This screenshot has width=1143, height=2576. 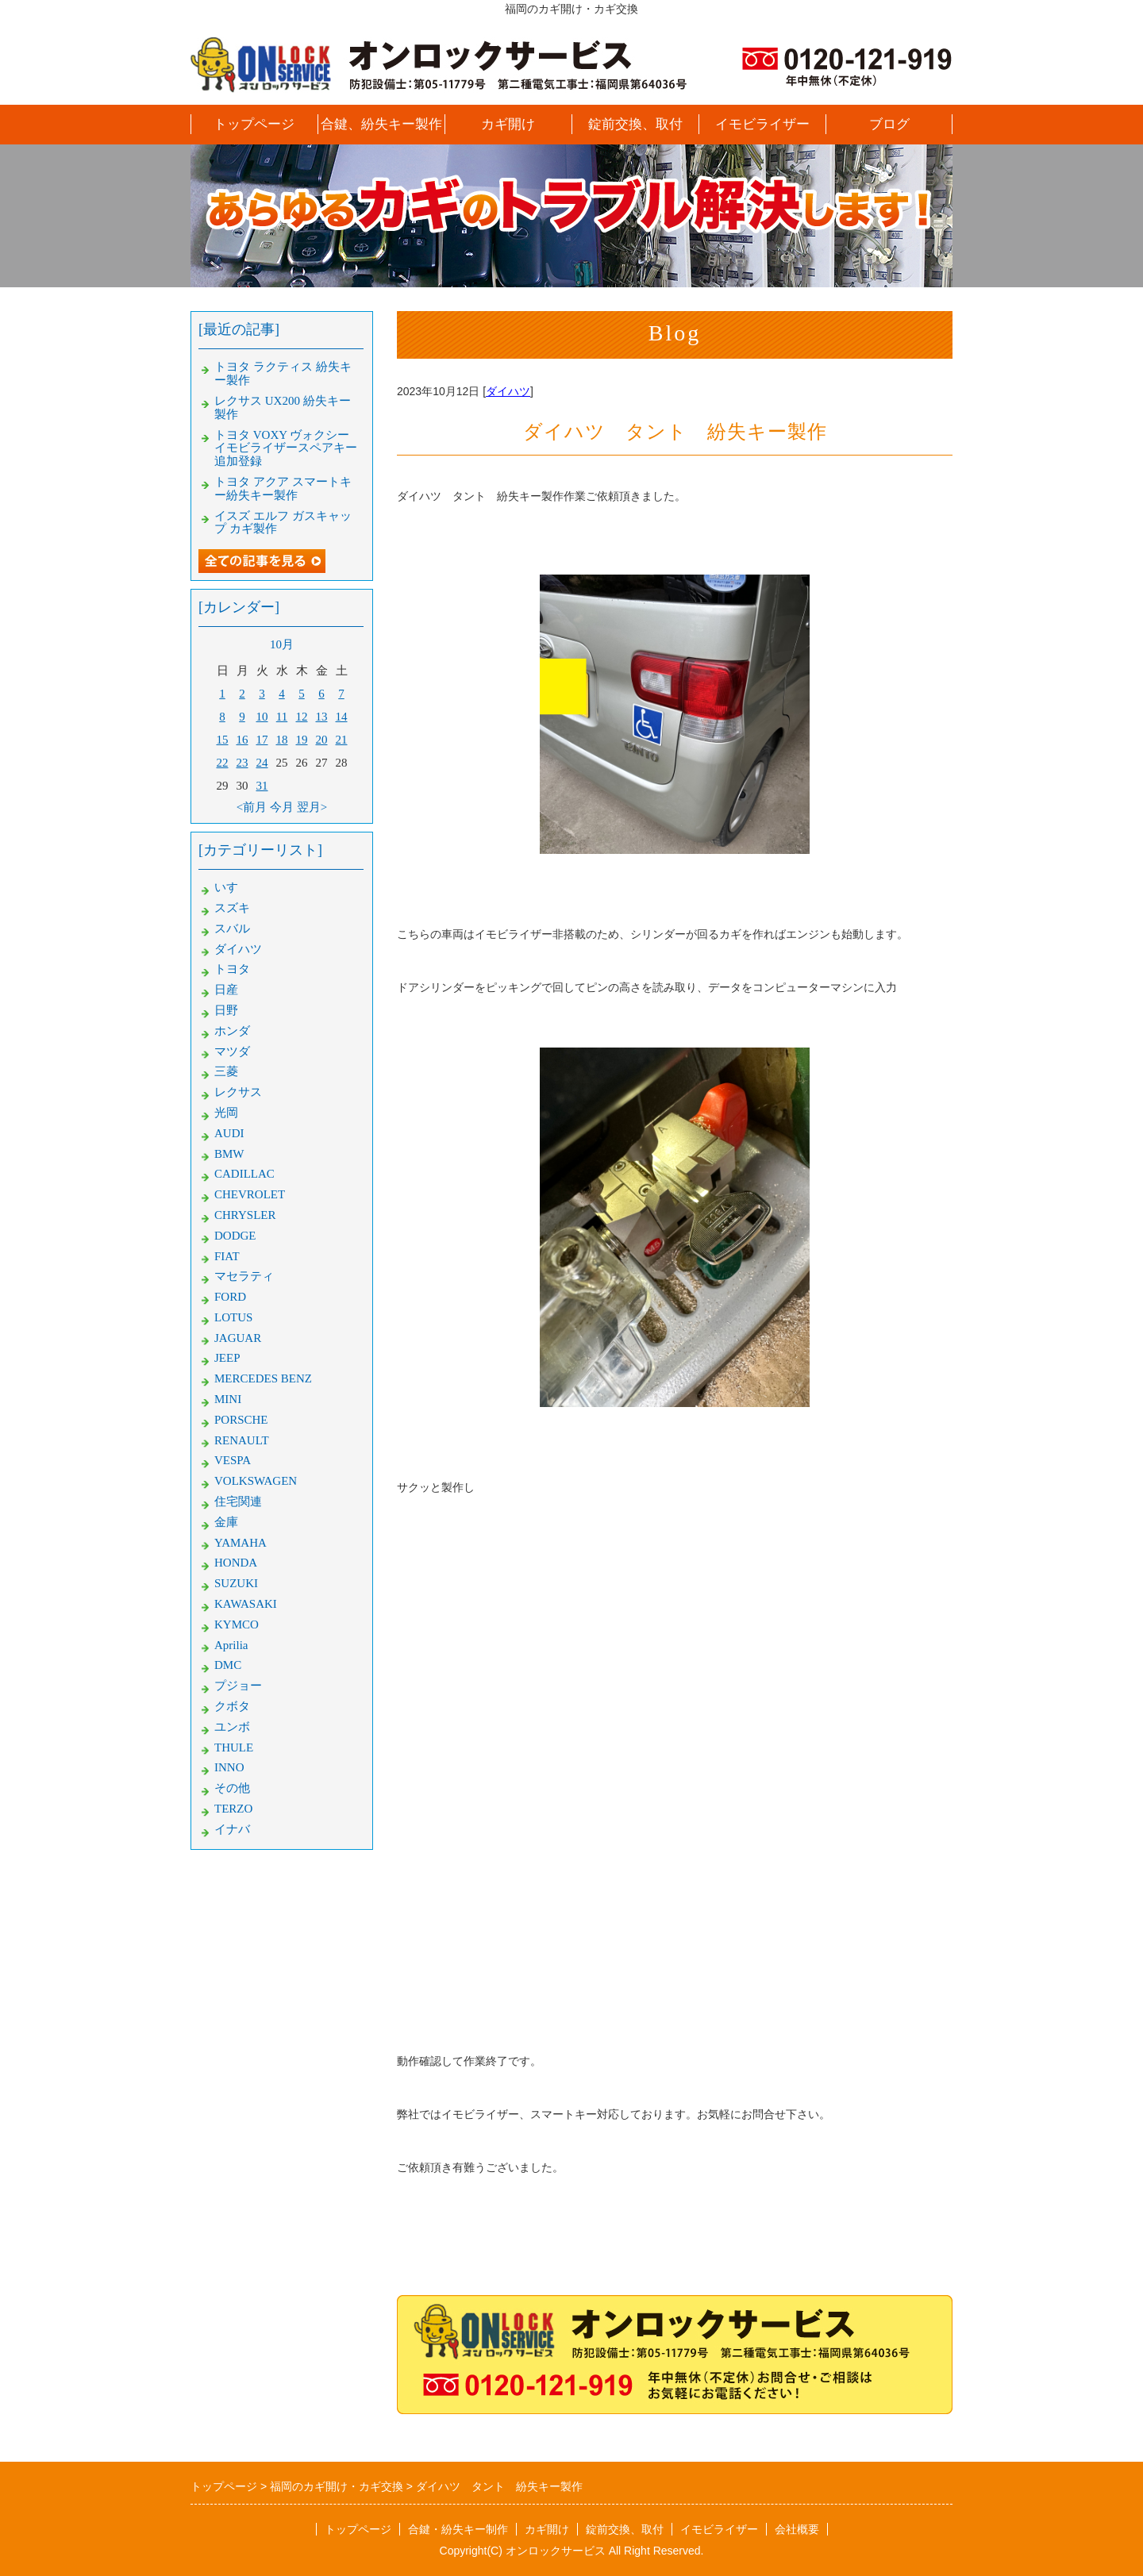 What do you see at coordinates (302, 739) in the screenshot?
I see `19` at bounding box center [302, 739].